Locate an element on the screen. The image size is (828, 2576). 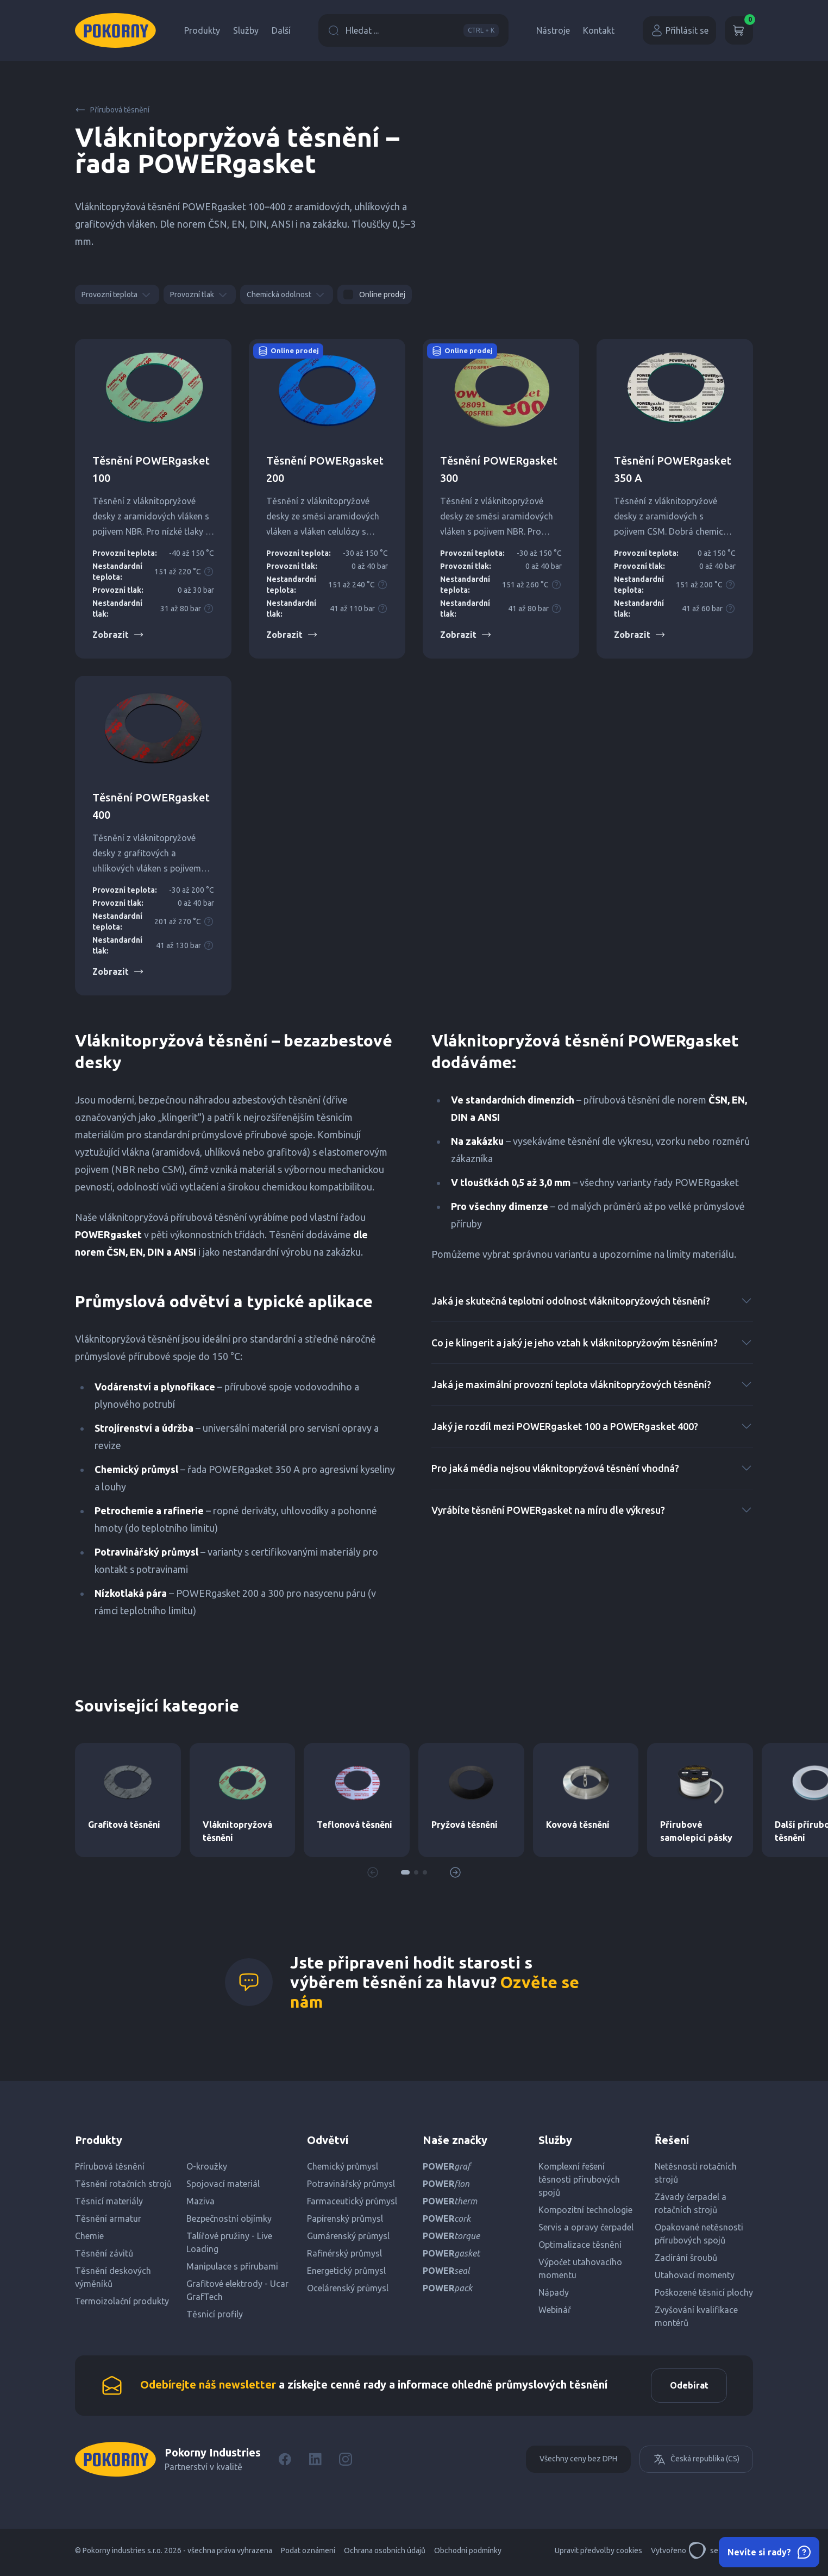
[Instagram] is located at coordinates (345, 2463).